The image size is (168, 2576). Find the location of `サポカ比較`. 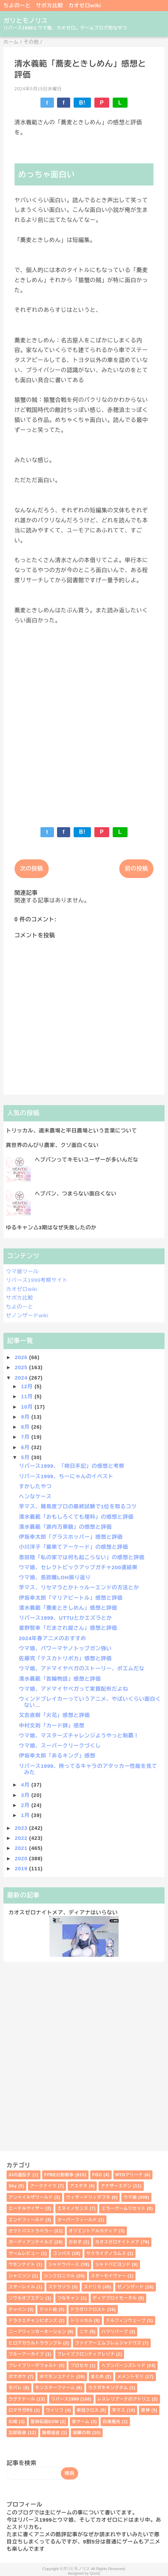

サポカ比較 is located at coordinates (49, 5).